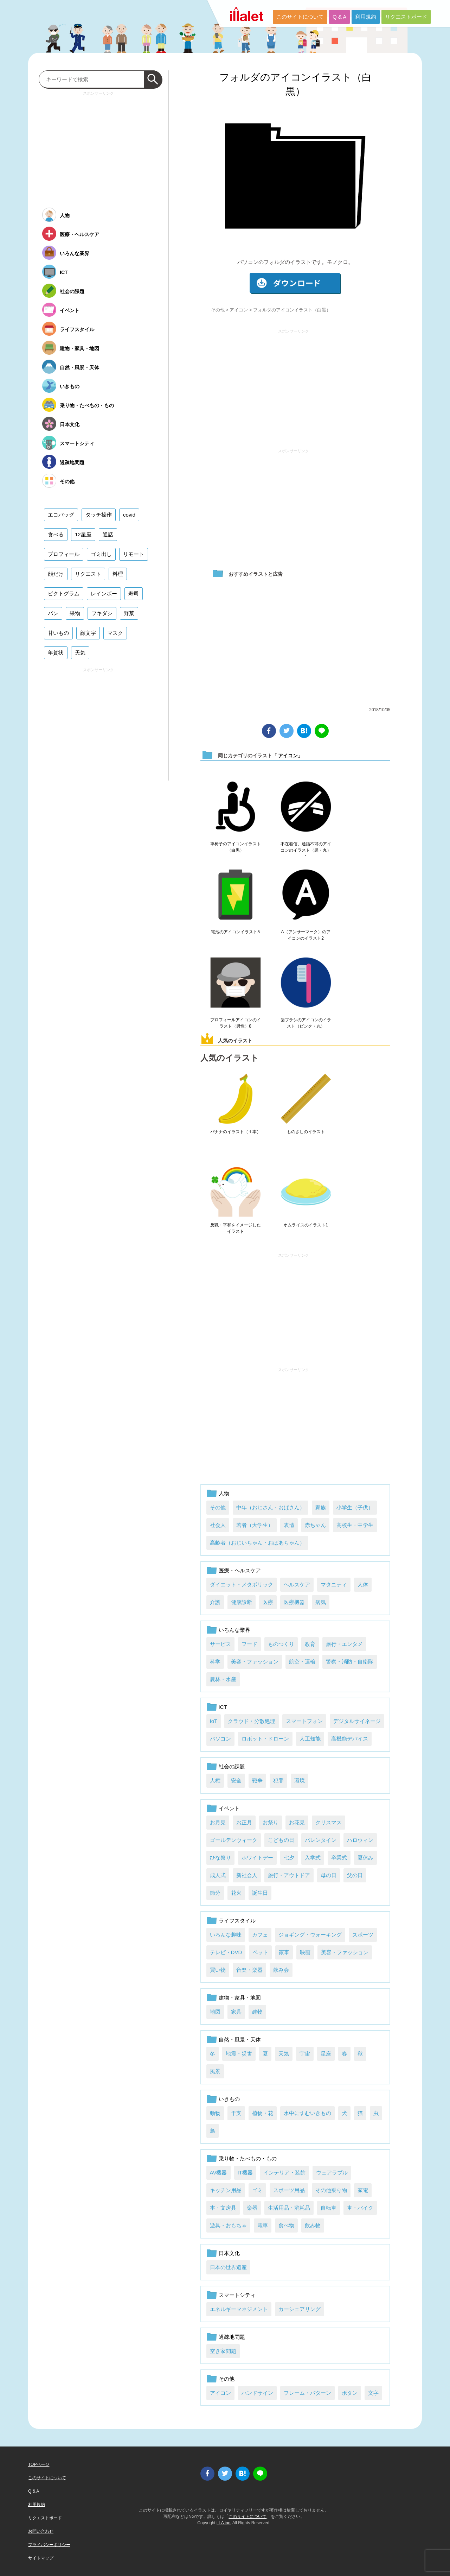 The image size is (450, 2576). What do you see at coordinates (241, 1584) in the screenshot?
I see `ダイエット・メタボリック` at bounding box center [241, 1584].